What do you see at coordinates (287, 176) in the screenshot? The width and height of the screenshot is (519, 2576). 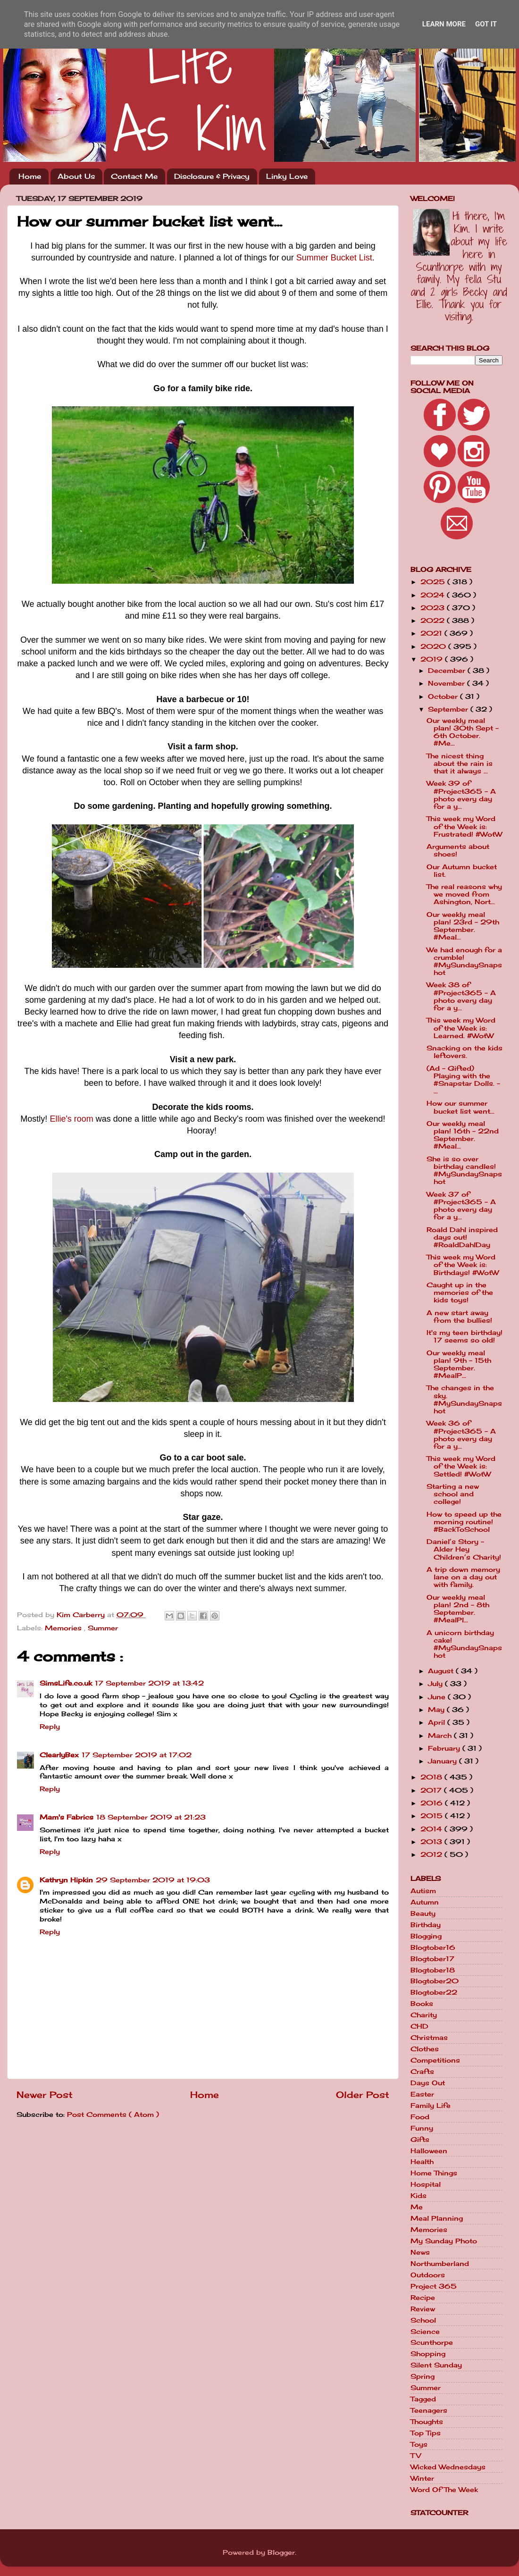 I see `Linky Love` at bounding box center [287, 176].